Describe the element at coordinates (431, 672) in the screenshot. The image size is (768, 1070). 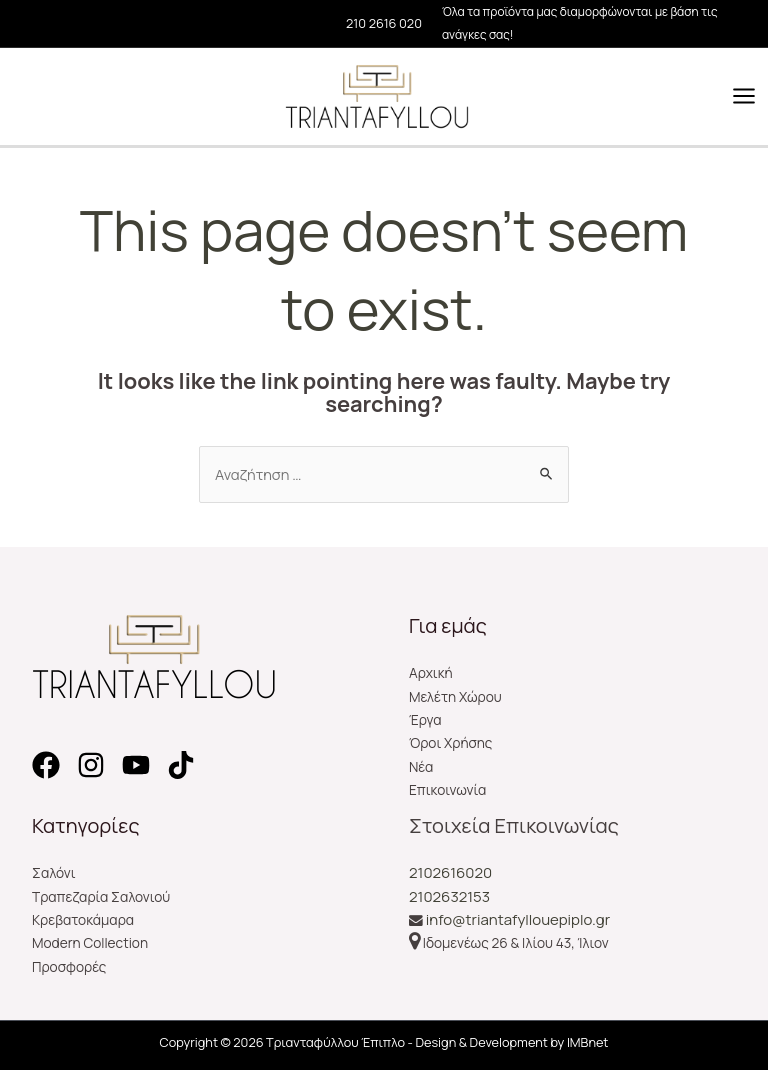
I see `Αρχική` at that location.